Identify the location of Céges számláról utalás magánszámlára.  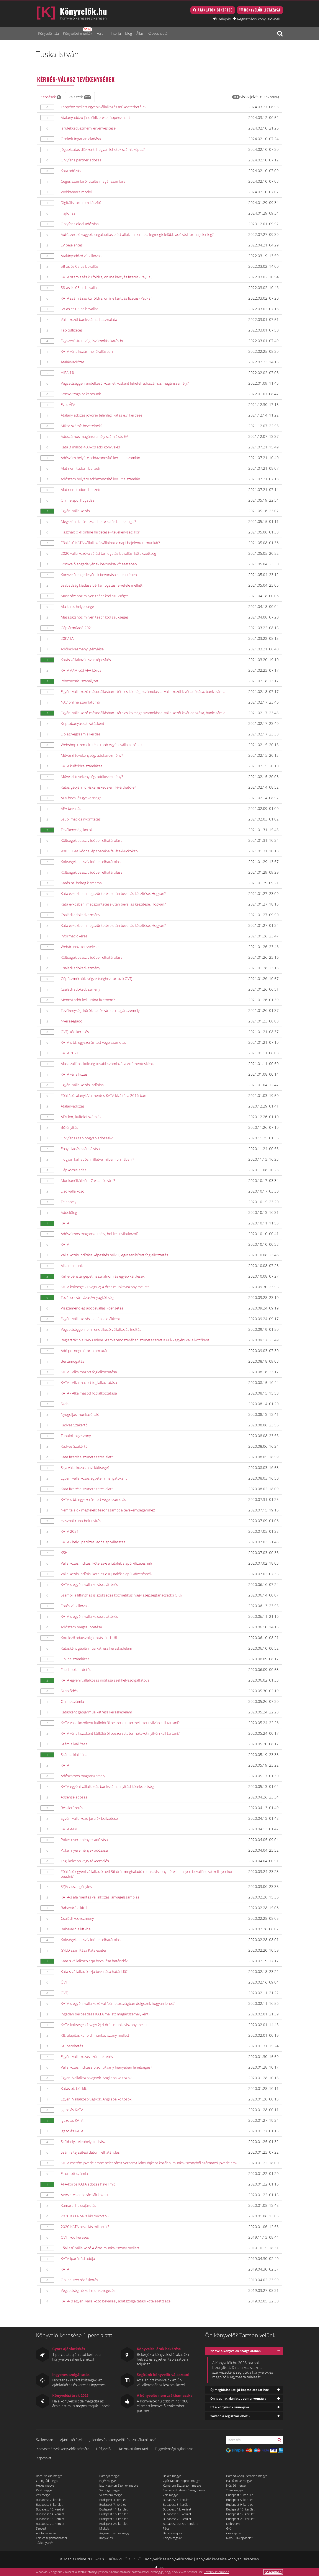
(93, 181).